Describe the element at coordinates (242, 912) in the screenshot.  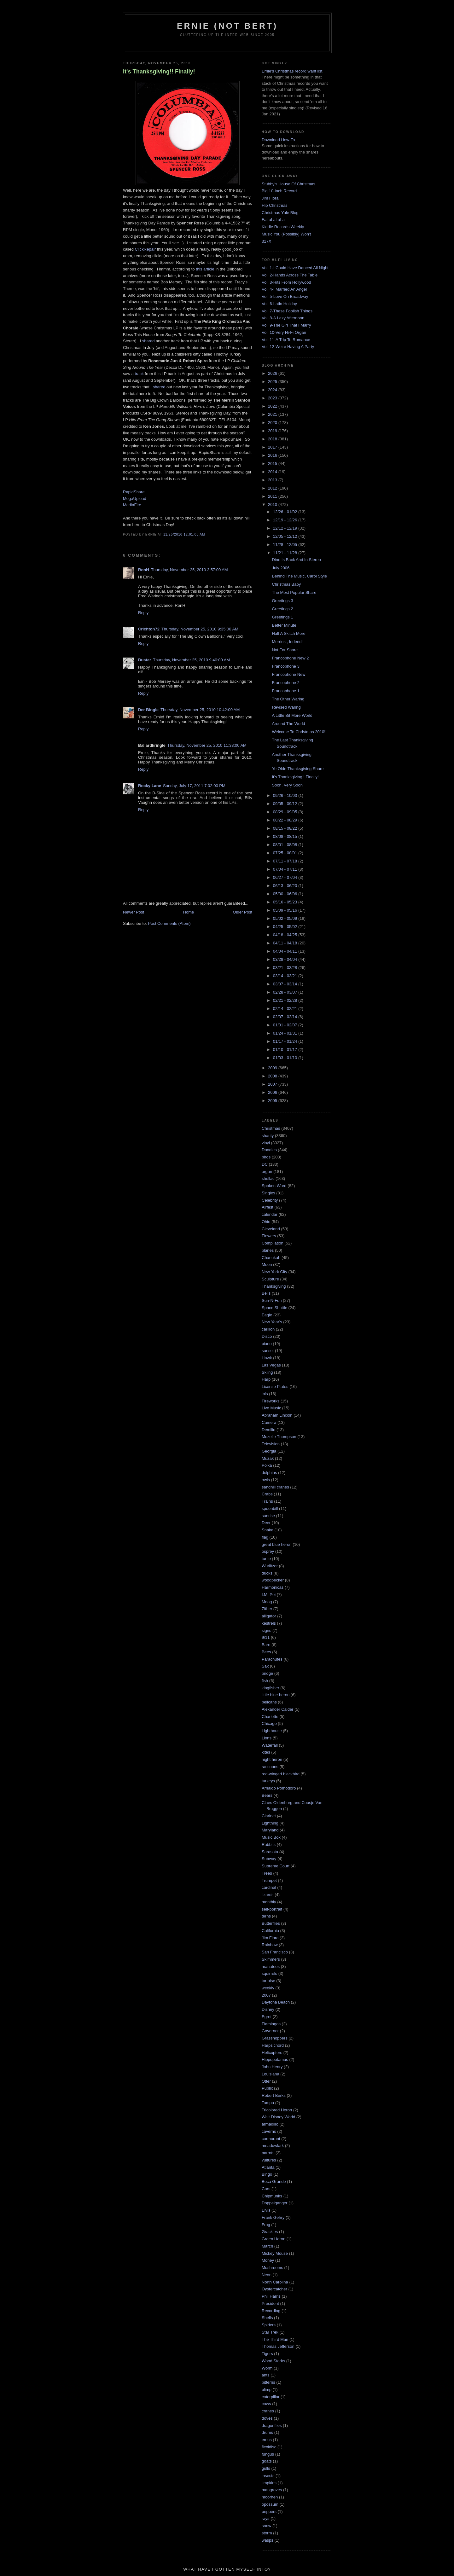
I see `Older Post` at that location.